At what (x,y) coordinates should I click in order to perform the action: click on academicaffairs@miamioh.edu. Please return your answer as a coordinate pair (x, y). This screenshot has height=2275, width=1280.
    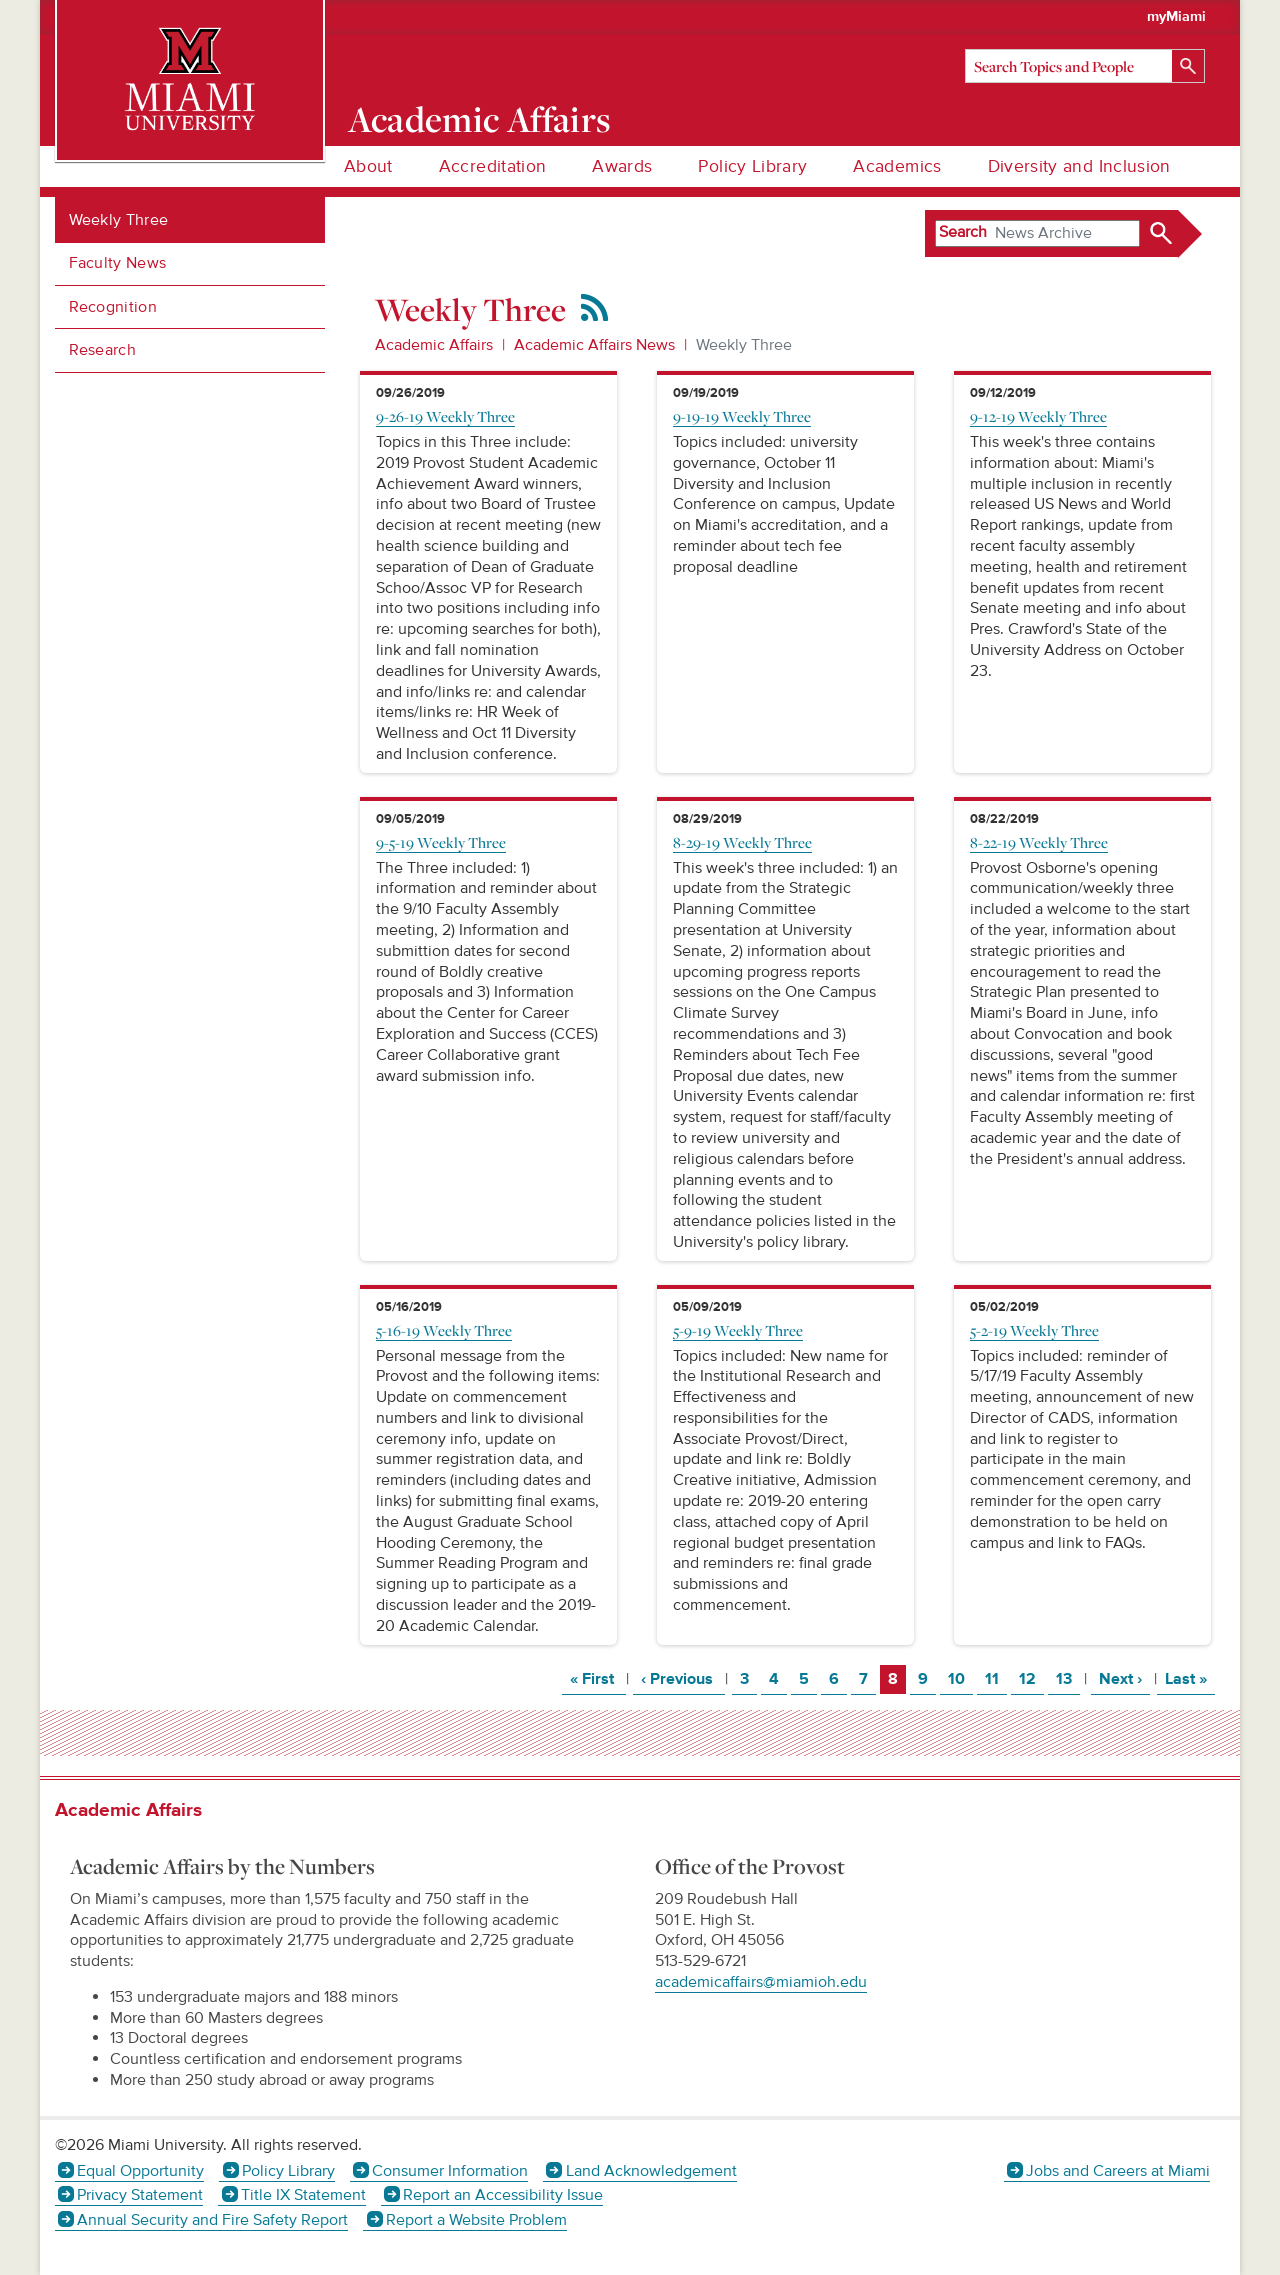
    Looking at the image, I should click on (761, 1982).